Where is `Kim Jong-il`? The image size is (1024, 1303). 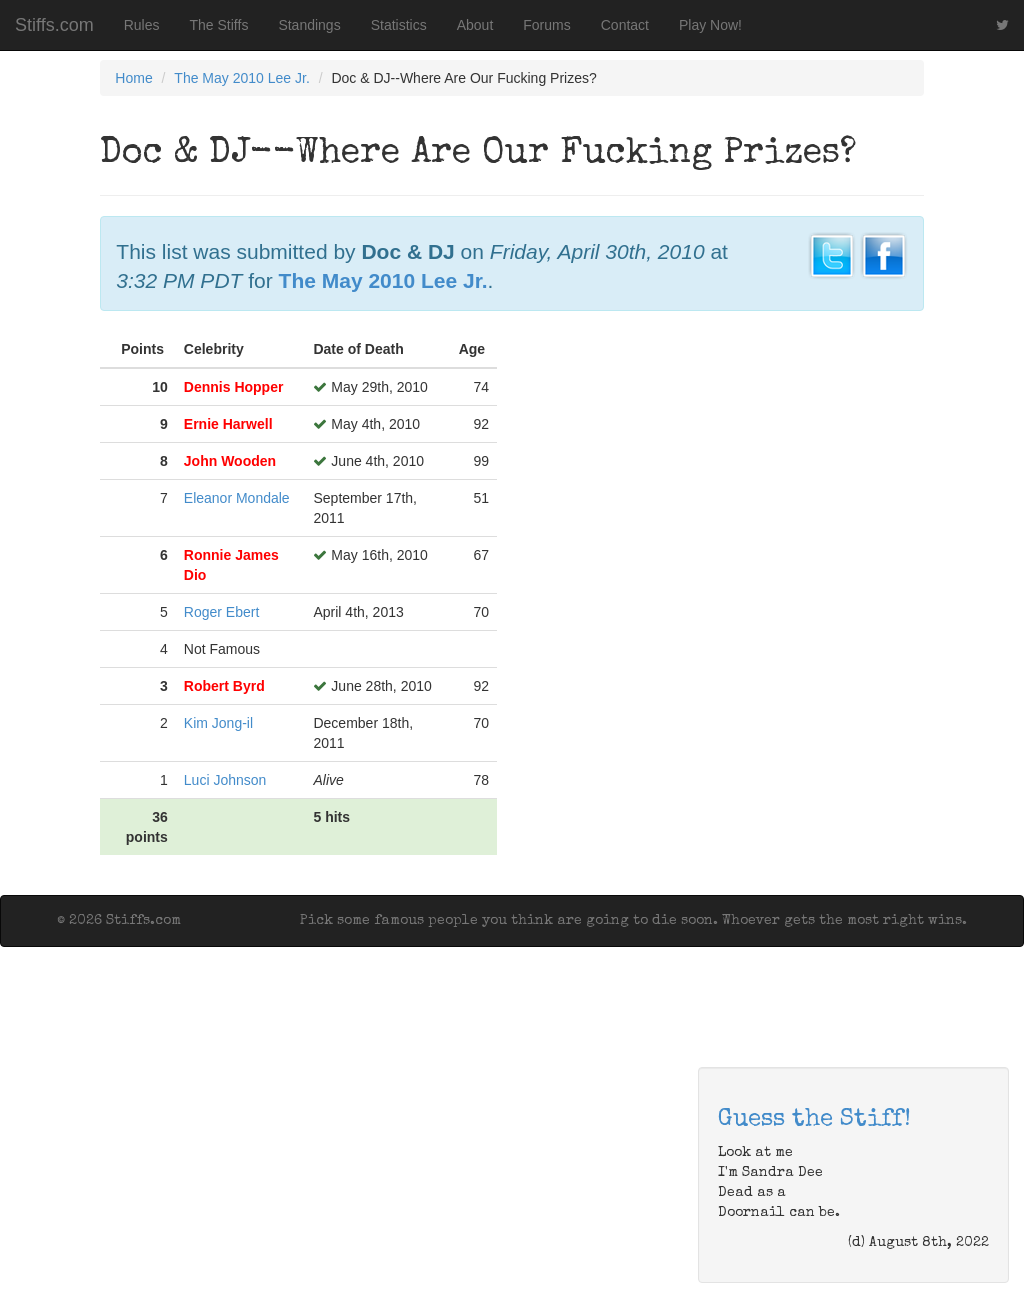 Kim Jong-il is located at coordinates (218, 723).